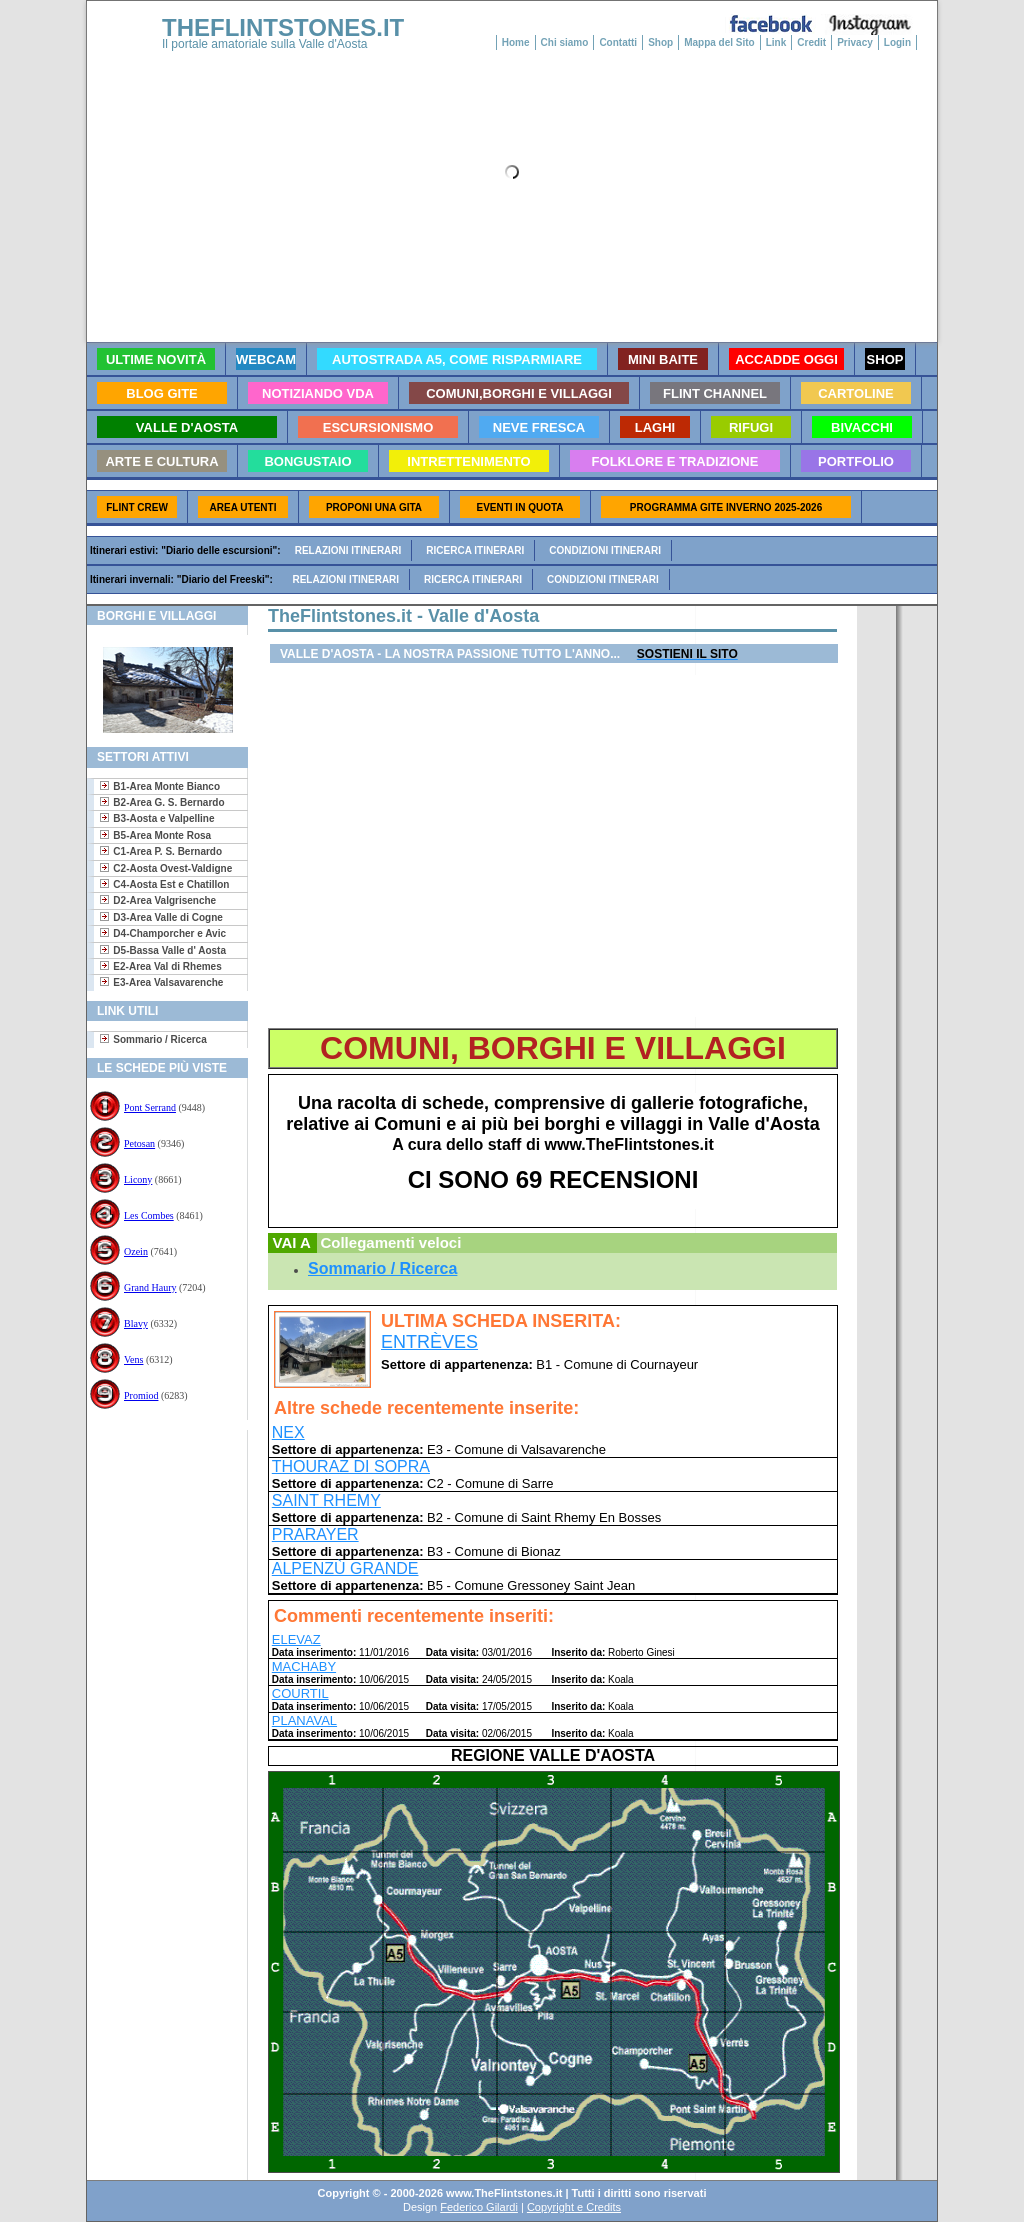 The width and height of the screenshot is (1024, 2222). Describe the element at coordinates (719, 42) in the screenshot. I see `Mappa del Sito` at that location.